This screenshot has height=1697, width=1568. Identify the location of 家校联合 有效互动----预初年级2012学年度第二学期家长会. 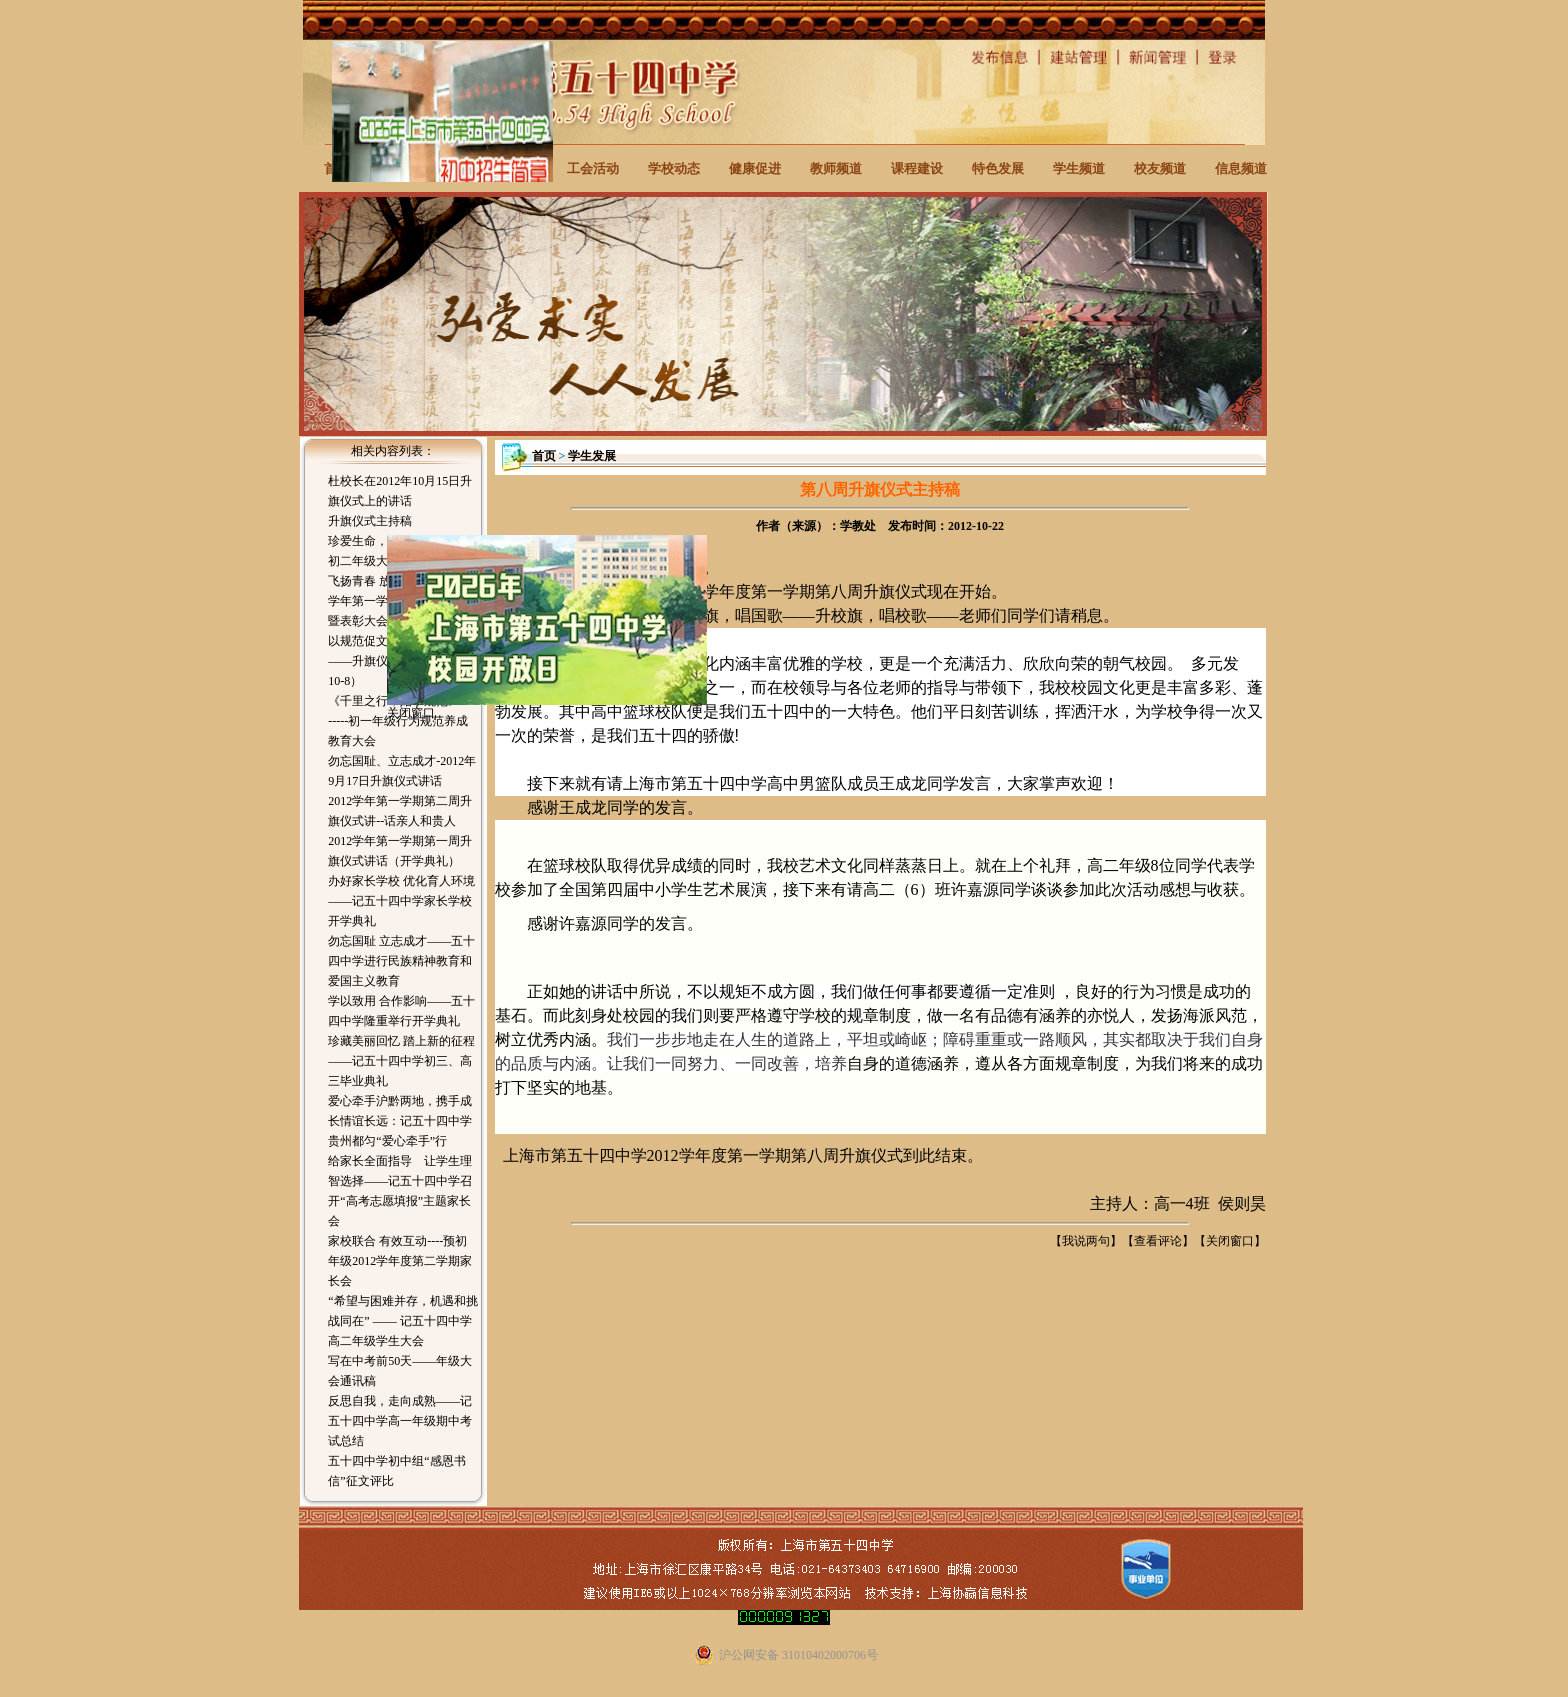
(400, 1261).